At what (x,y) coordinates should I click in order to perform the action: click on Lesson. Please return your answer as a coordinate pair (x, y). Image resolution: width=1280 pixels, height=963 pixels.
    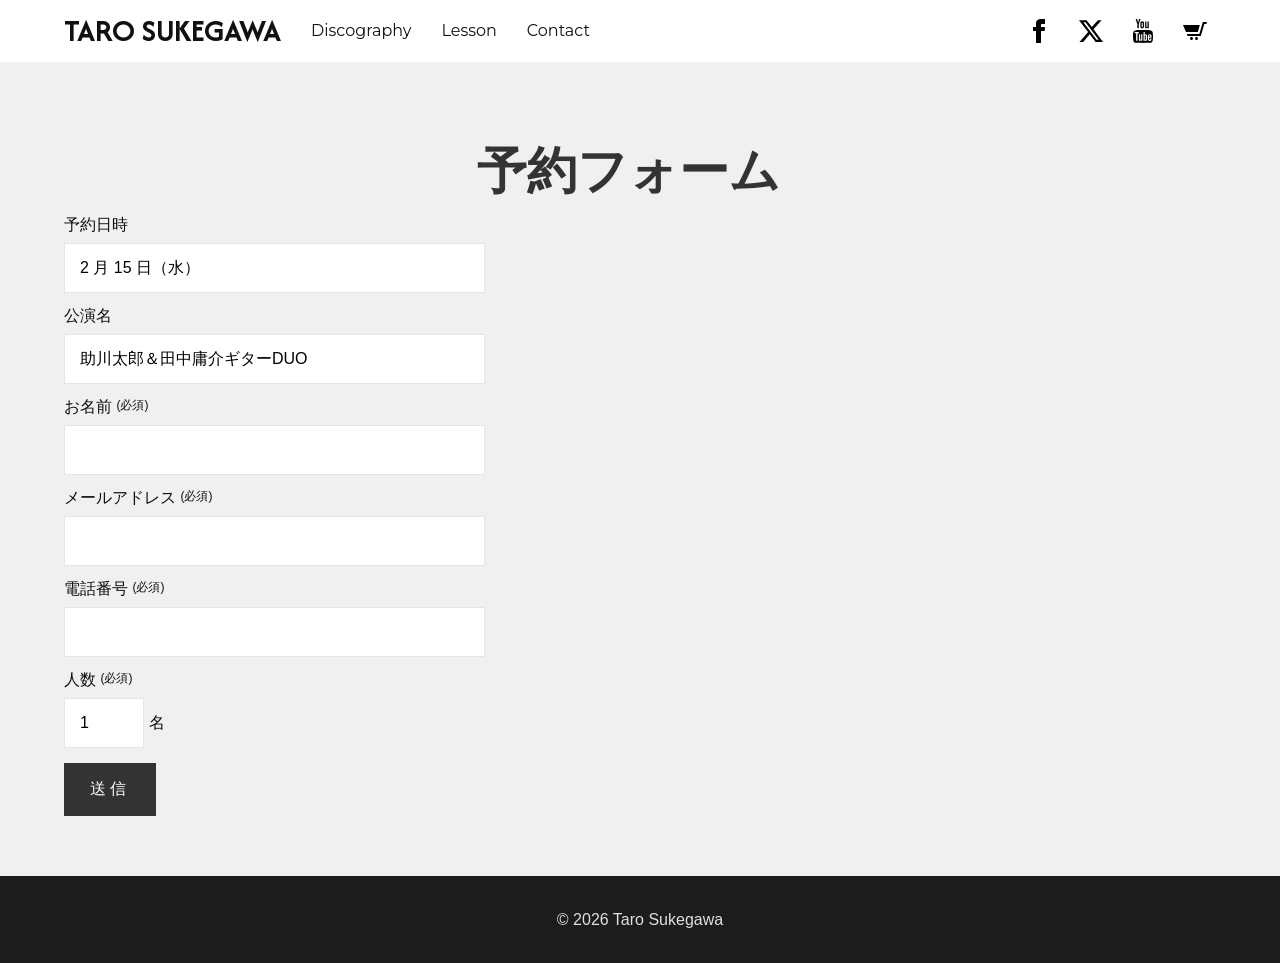
    Looking at the image, I should click on (468, 30).